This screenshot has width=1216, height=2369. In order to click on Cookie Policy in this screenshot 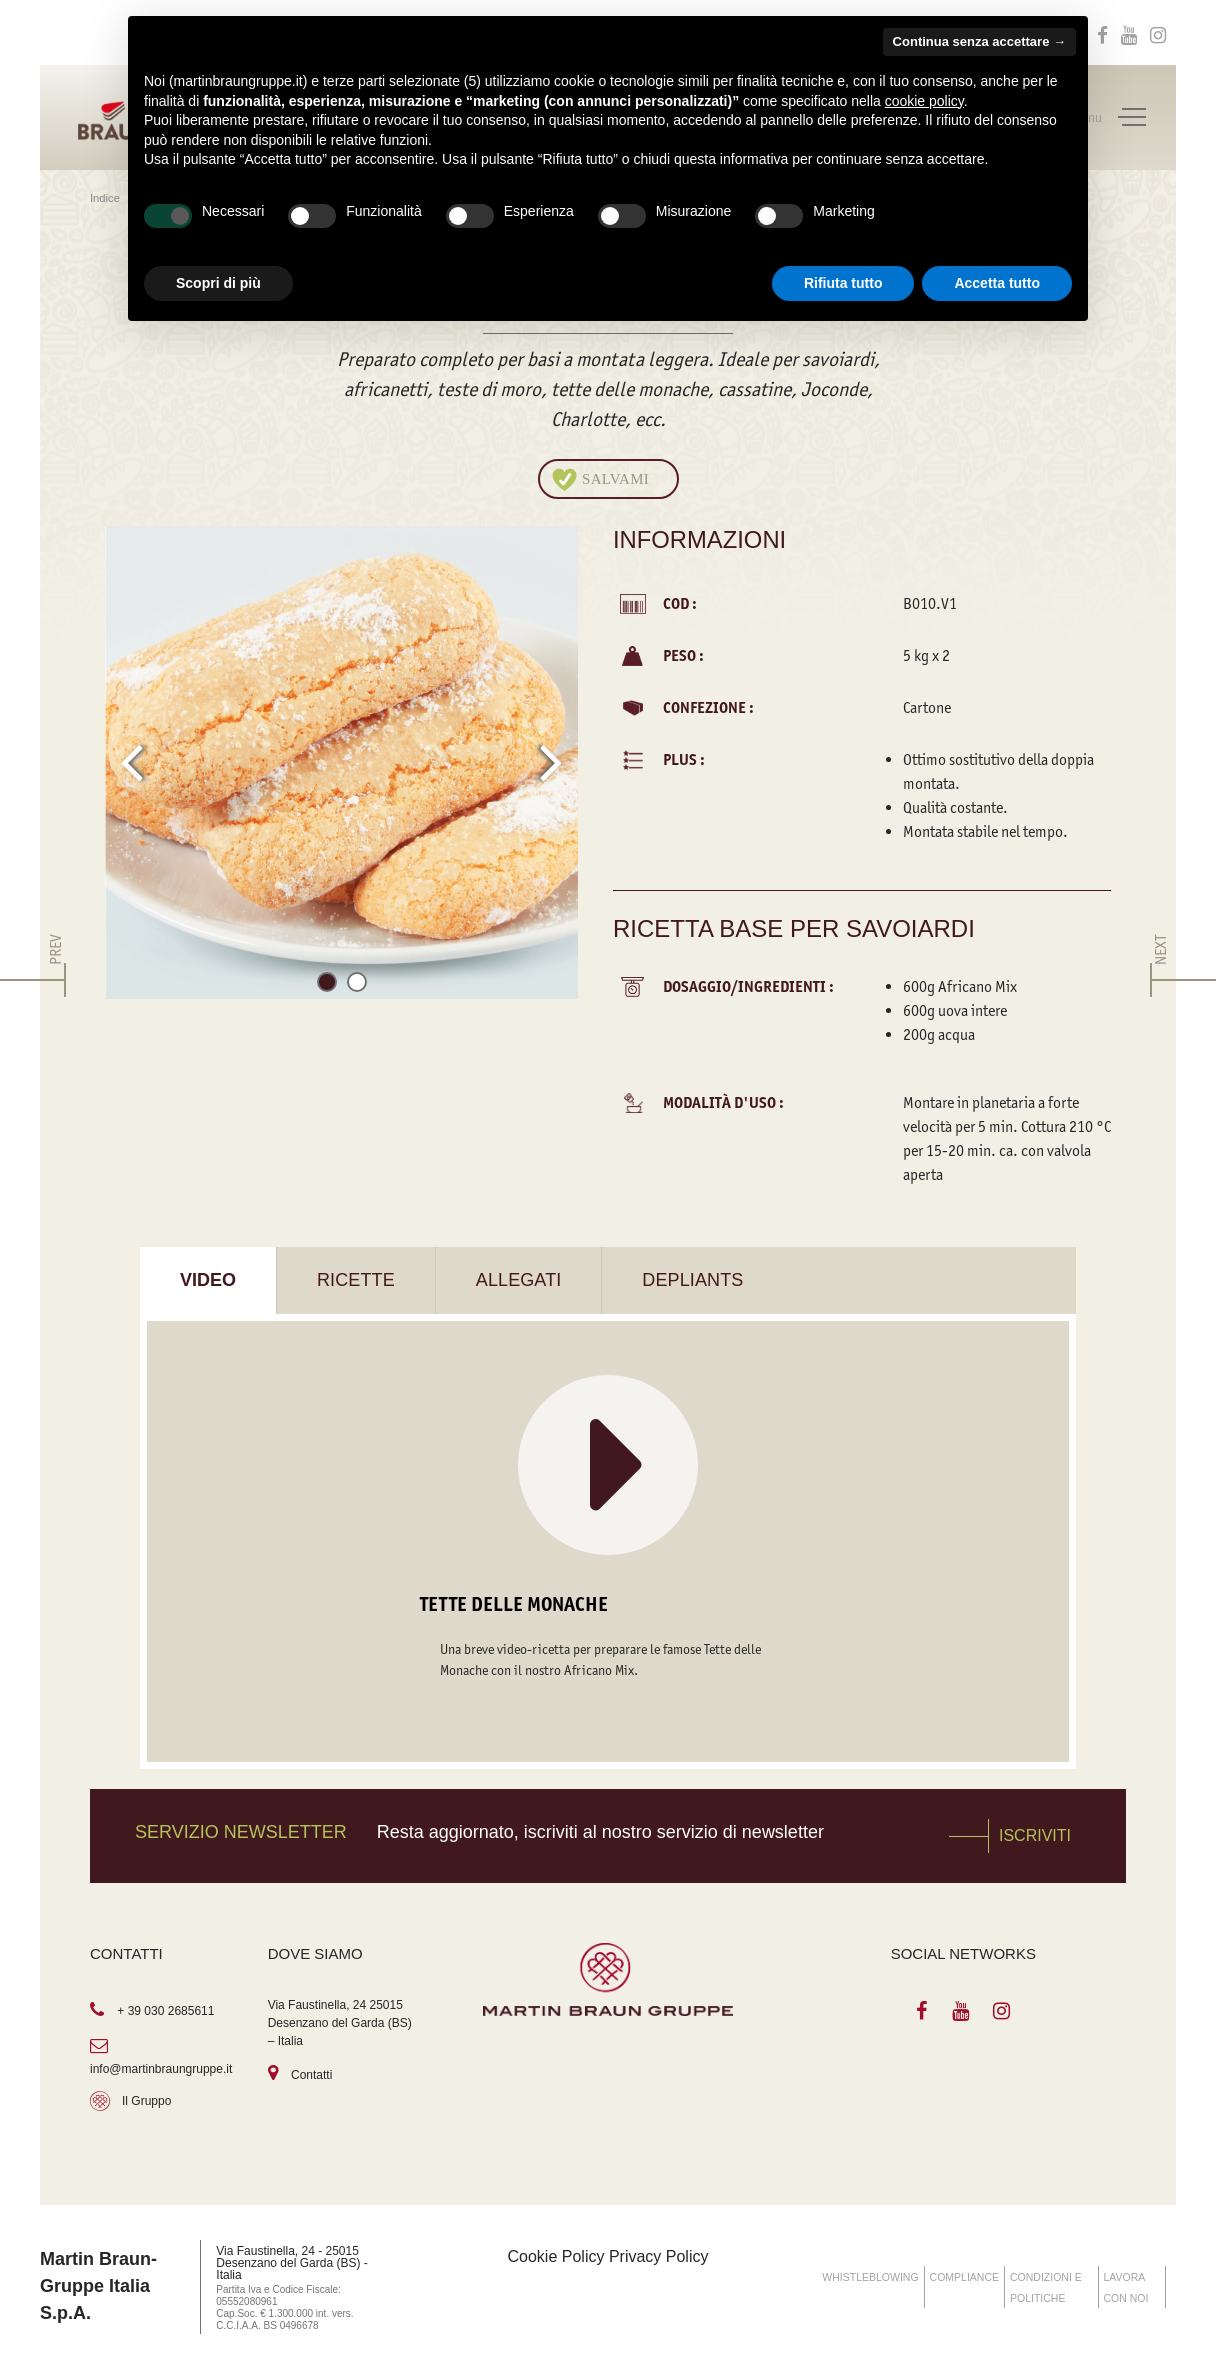, I will do `click(556, 2256)`.